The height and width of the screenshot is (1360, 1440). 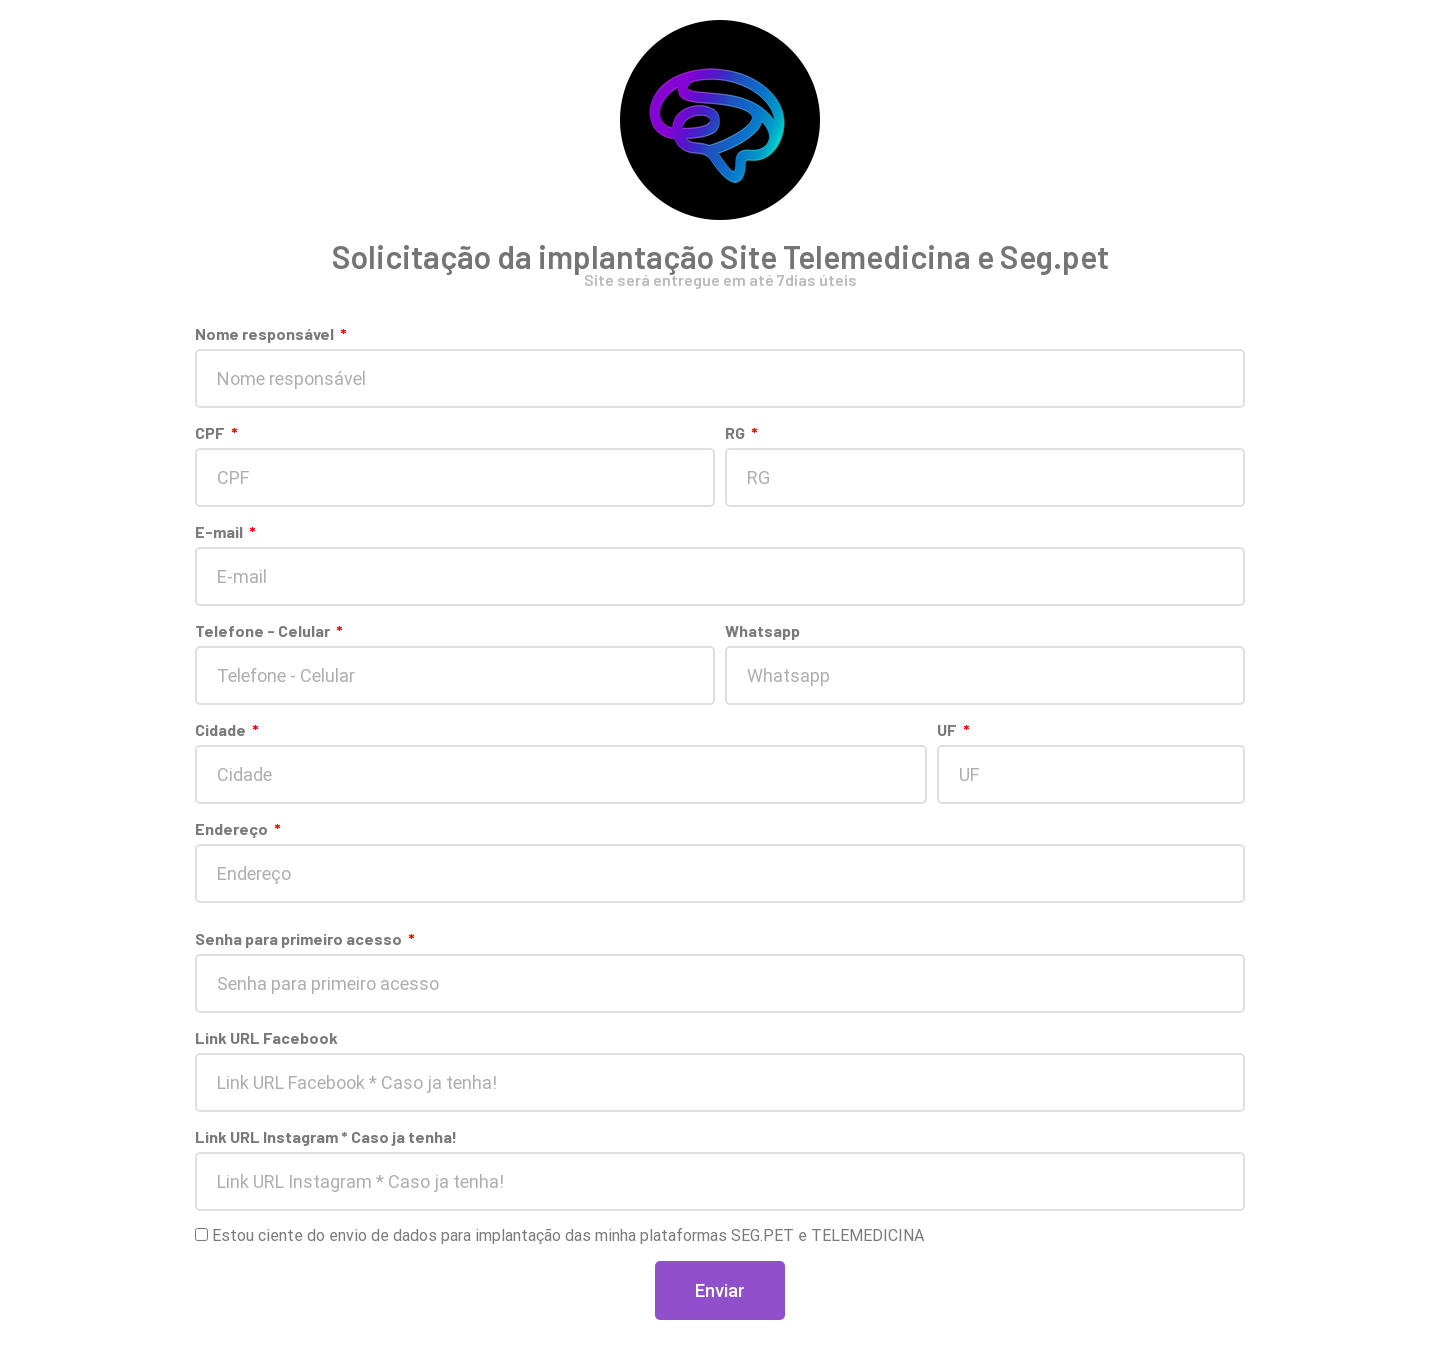 What do you see at coordinates (266, 1037) in the screenshot?
I see `Link URL Facebook` at bounding box center [266, 1037].